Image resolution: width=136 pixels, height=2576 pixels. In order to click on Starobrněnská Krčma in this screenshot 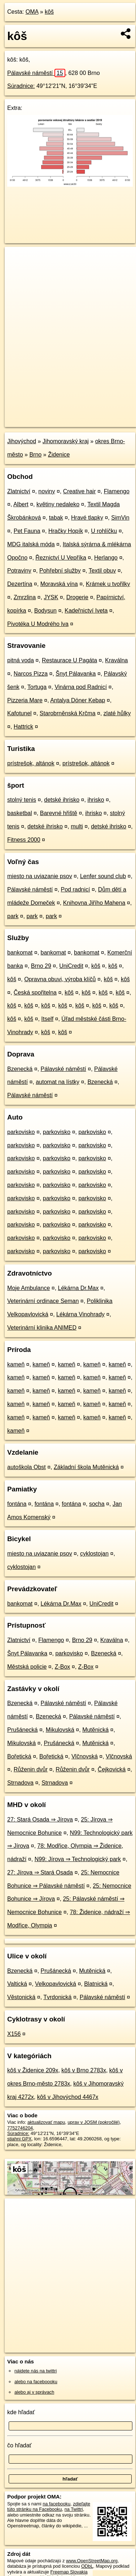, I will do `click(68, 713)`.